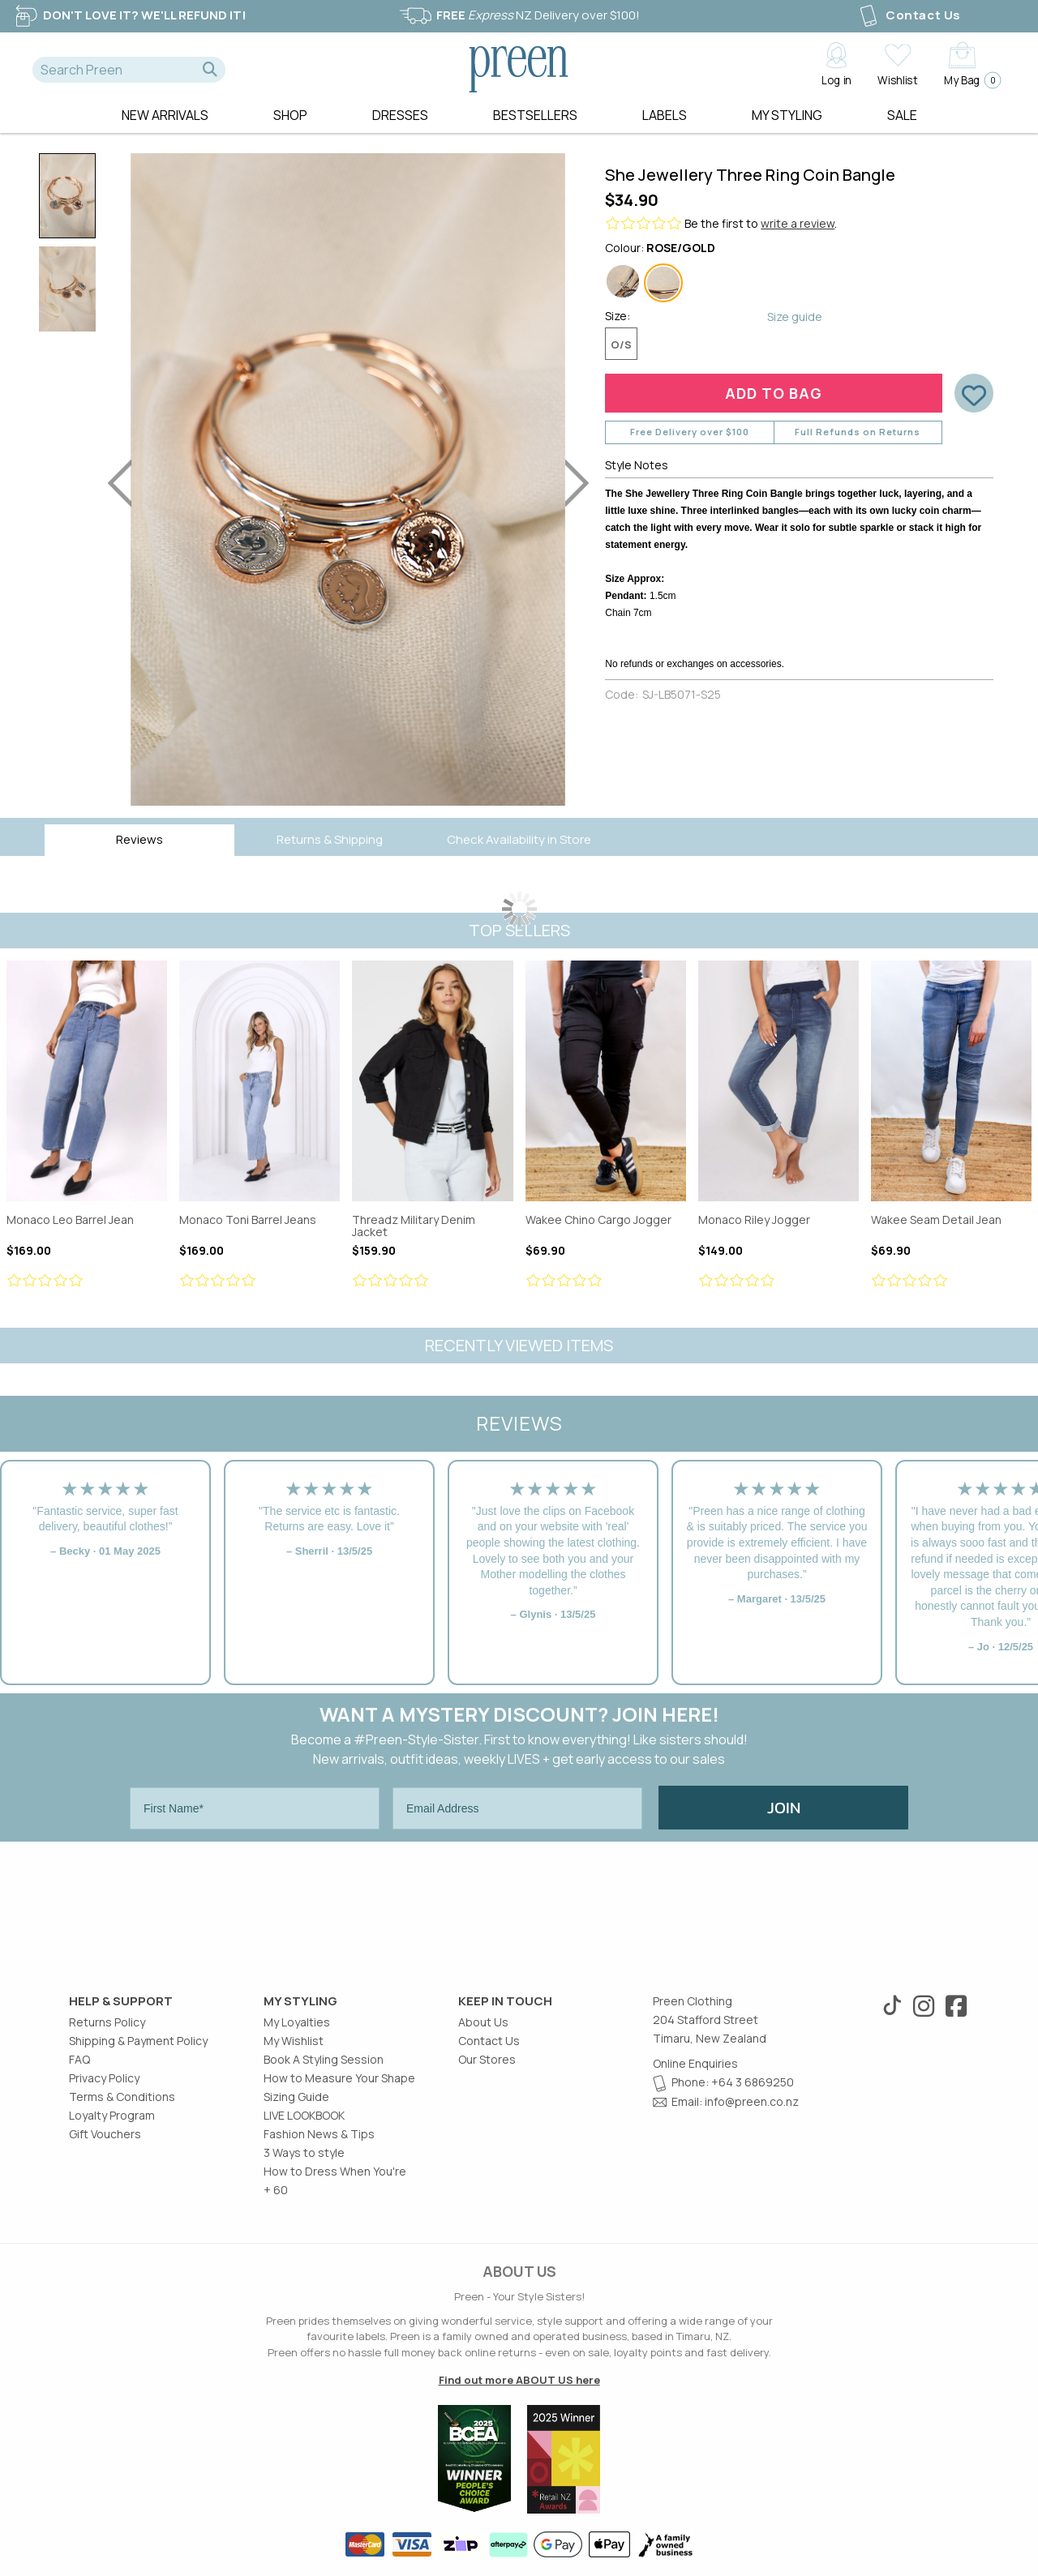 The height and width of the screenshot is (2576, 1038). Describe the element at coordinates (86, 1081) in the screenshot. I see `Monaco Leo Barrel Jean` at that location.